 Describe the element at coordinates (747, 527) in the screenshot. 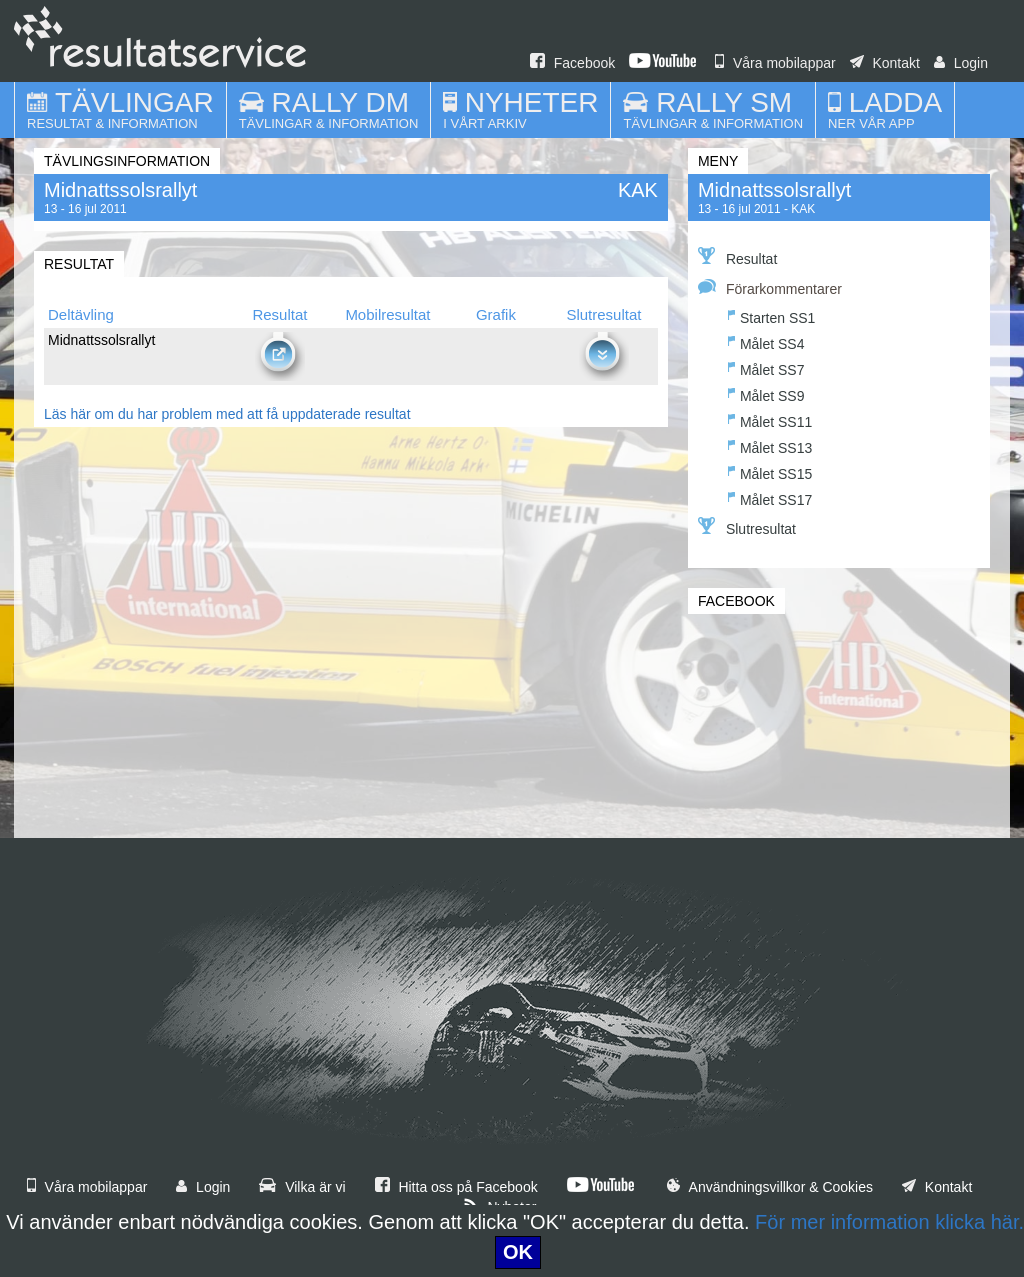

I see `Slutresultat` at that location.